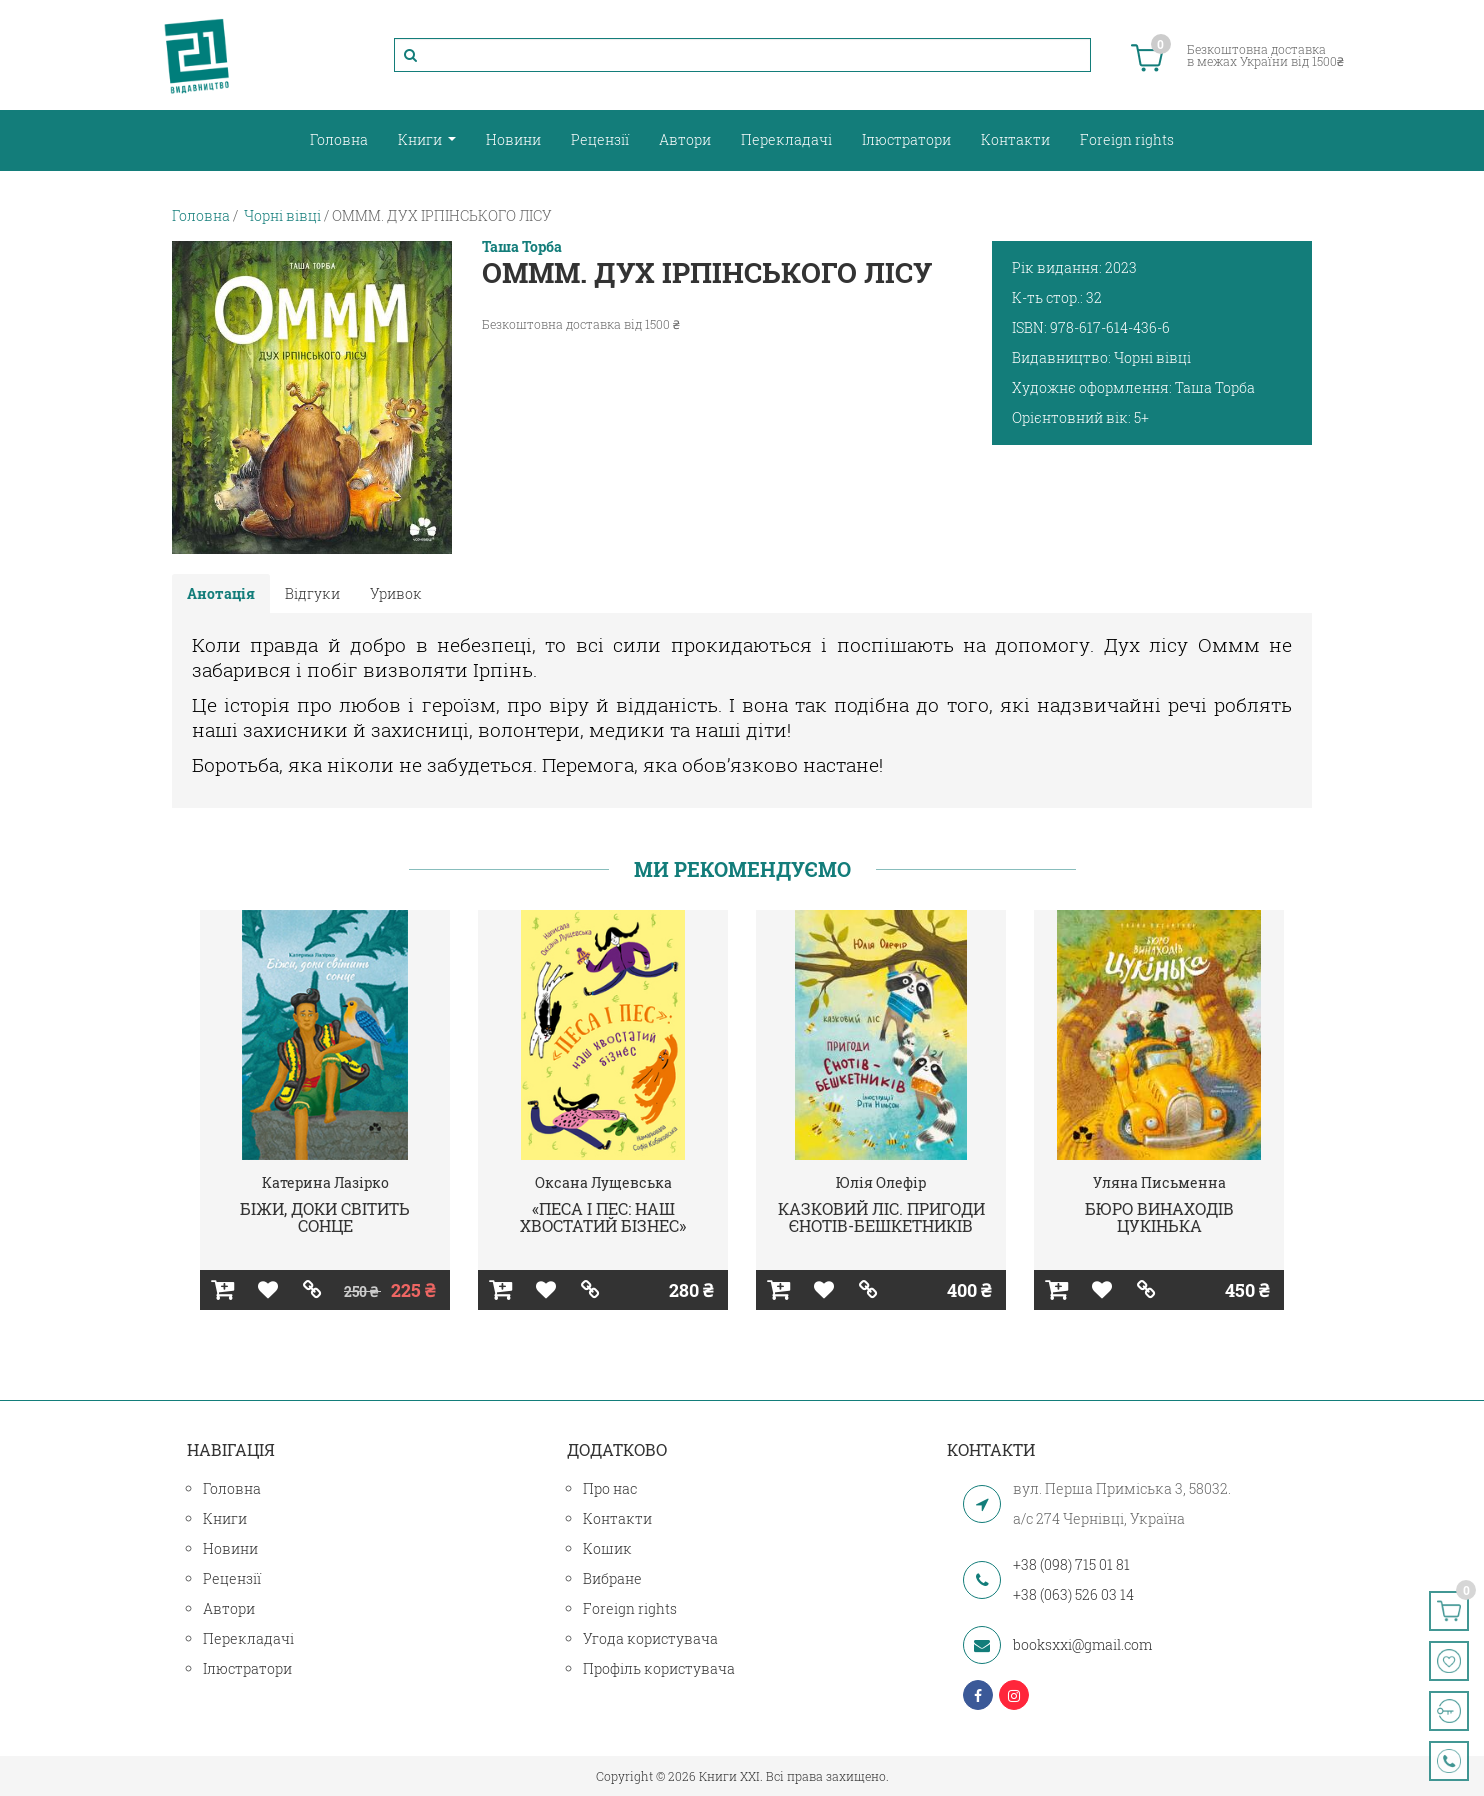  What do you see at coordinates (906, 139) in the screenshot?
I see `Ілюстратори` at bounding box center [906, 139].